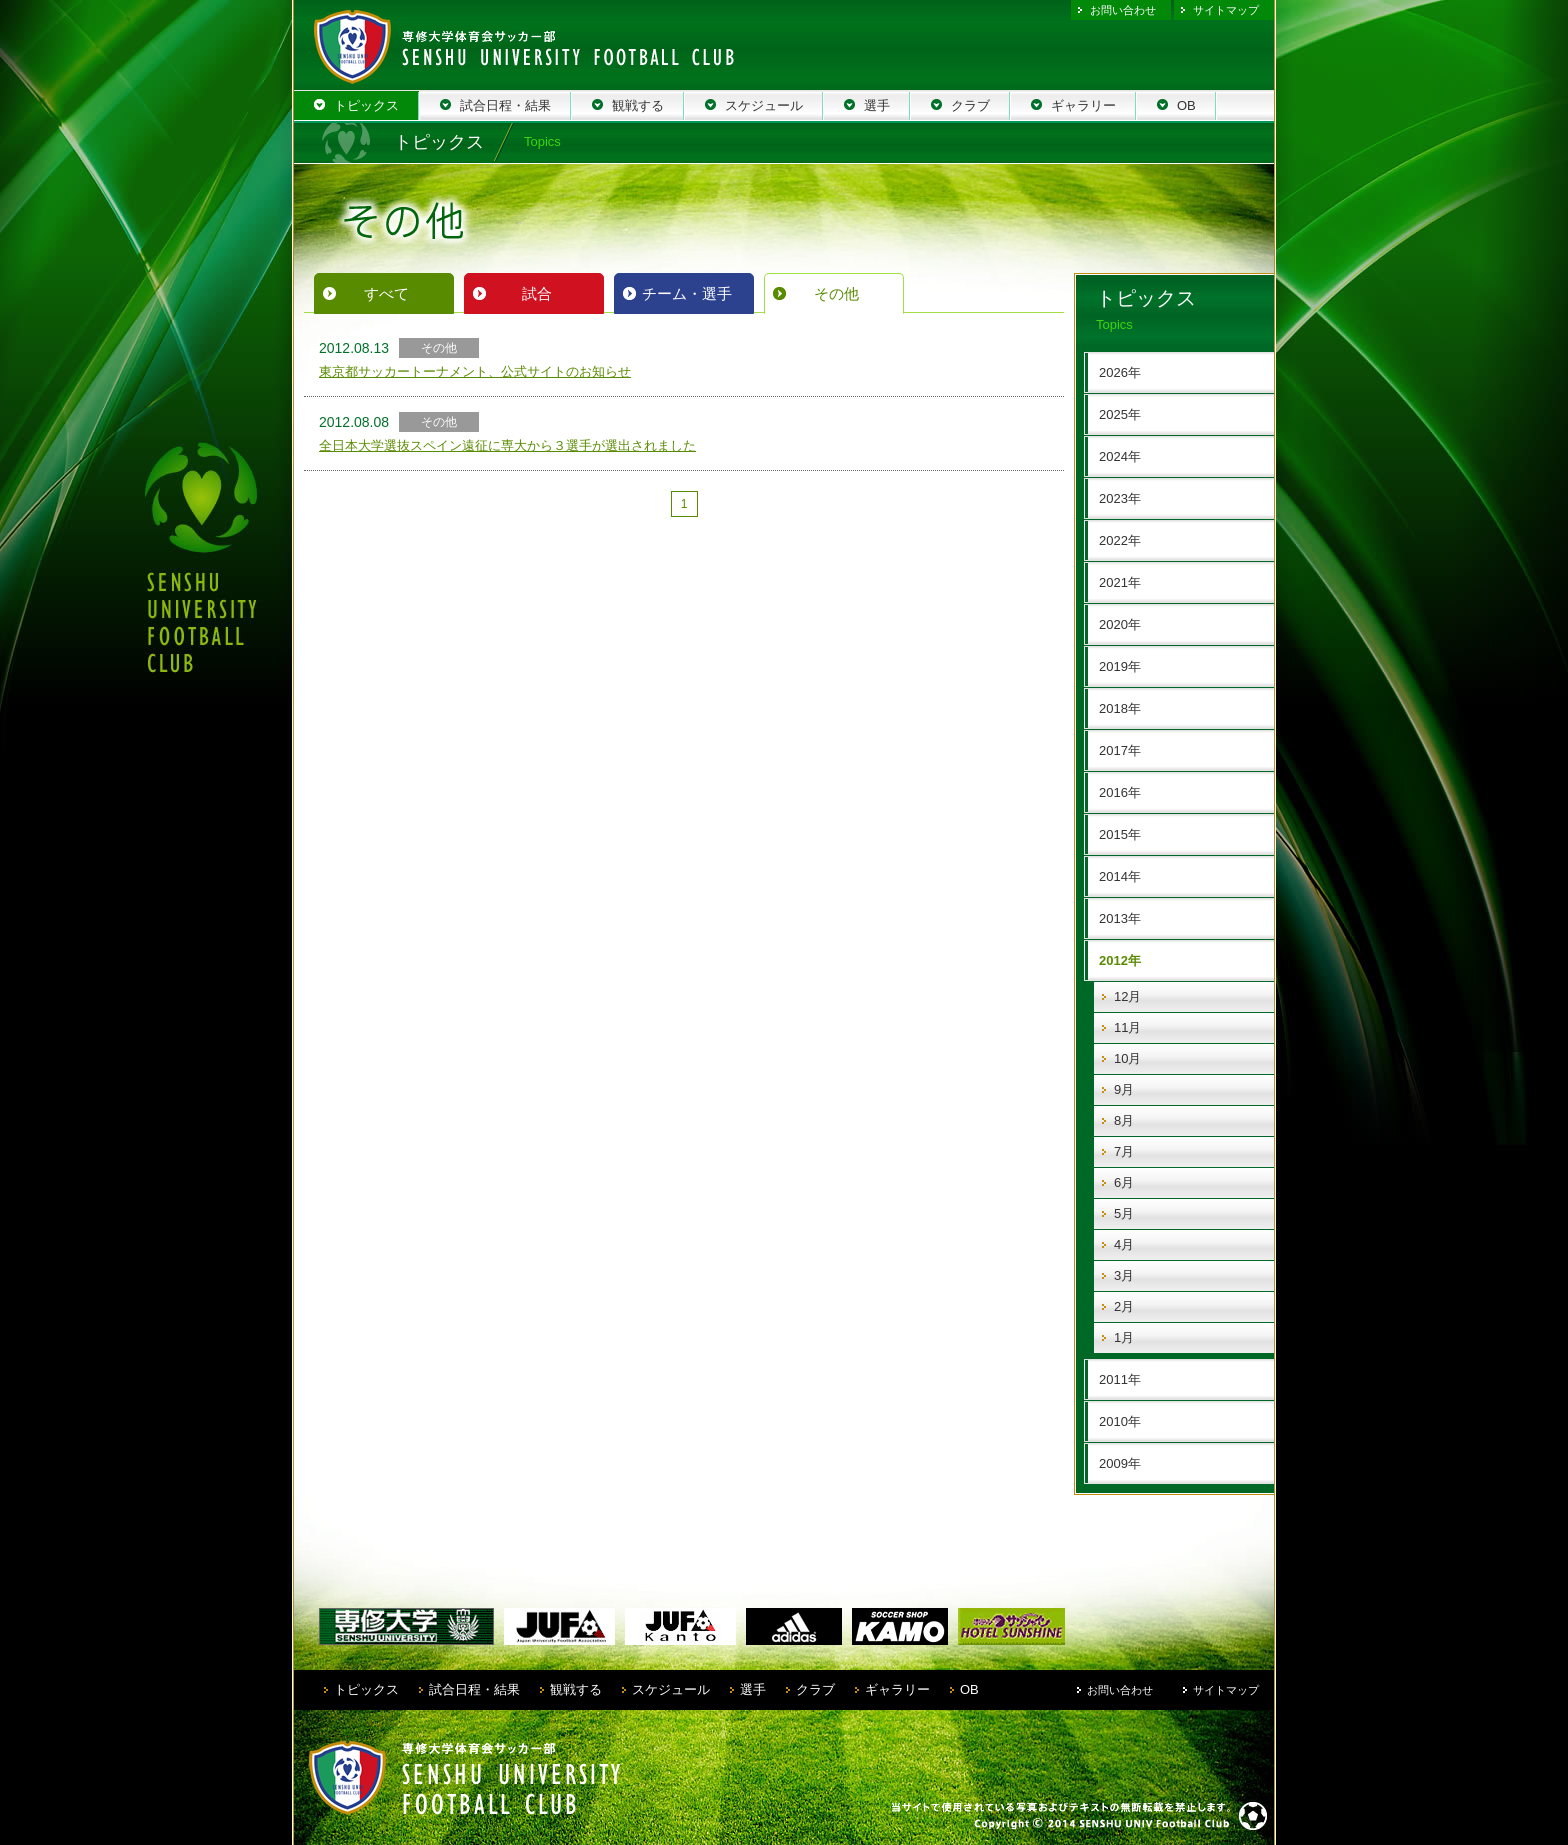  What do you see at coordinates (475, 371) in the screenshot?
I see `東京都サッカートーナメント、公式サイトのお知らせ` at bounding box center [475, 371].